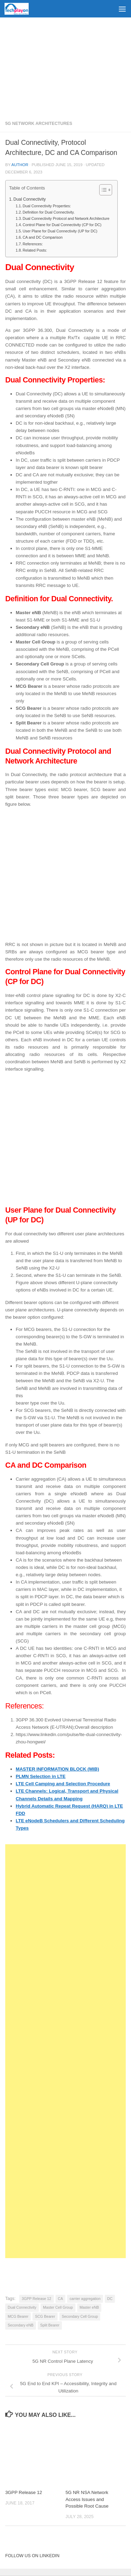  What do you see at coordinates (49, 212) in the screenshot?
I see `Definition for Dual Connectivity.` at bounding box center [49, 212].